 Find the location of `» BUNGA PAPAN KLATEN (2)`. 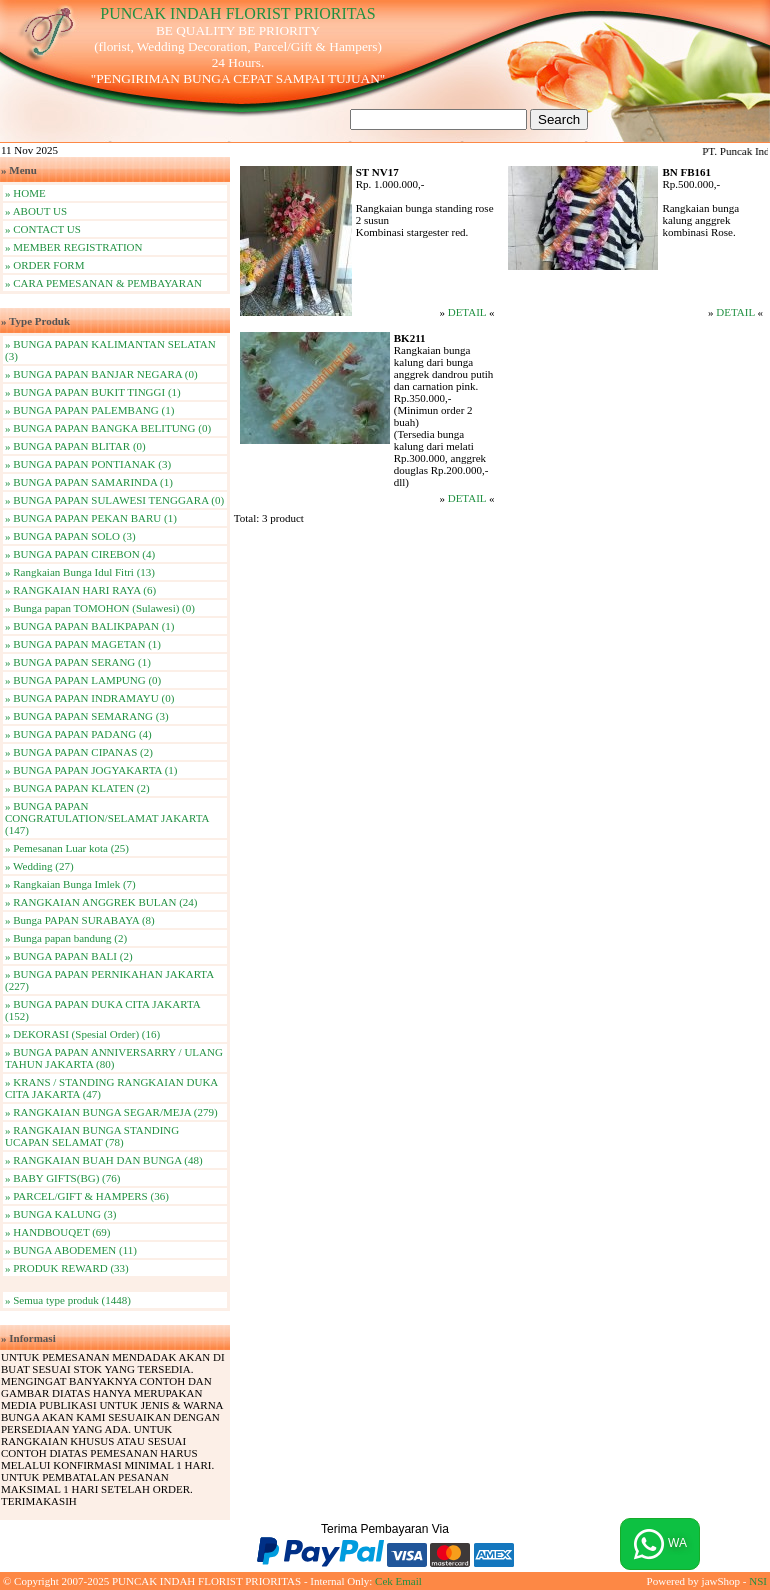

» BUNGA PAPAN KLATEN (2) is located at coordinates (77, 788).